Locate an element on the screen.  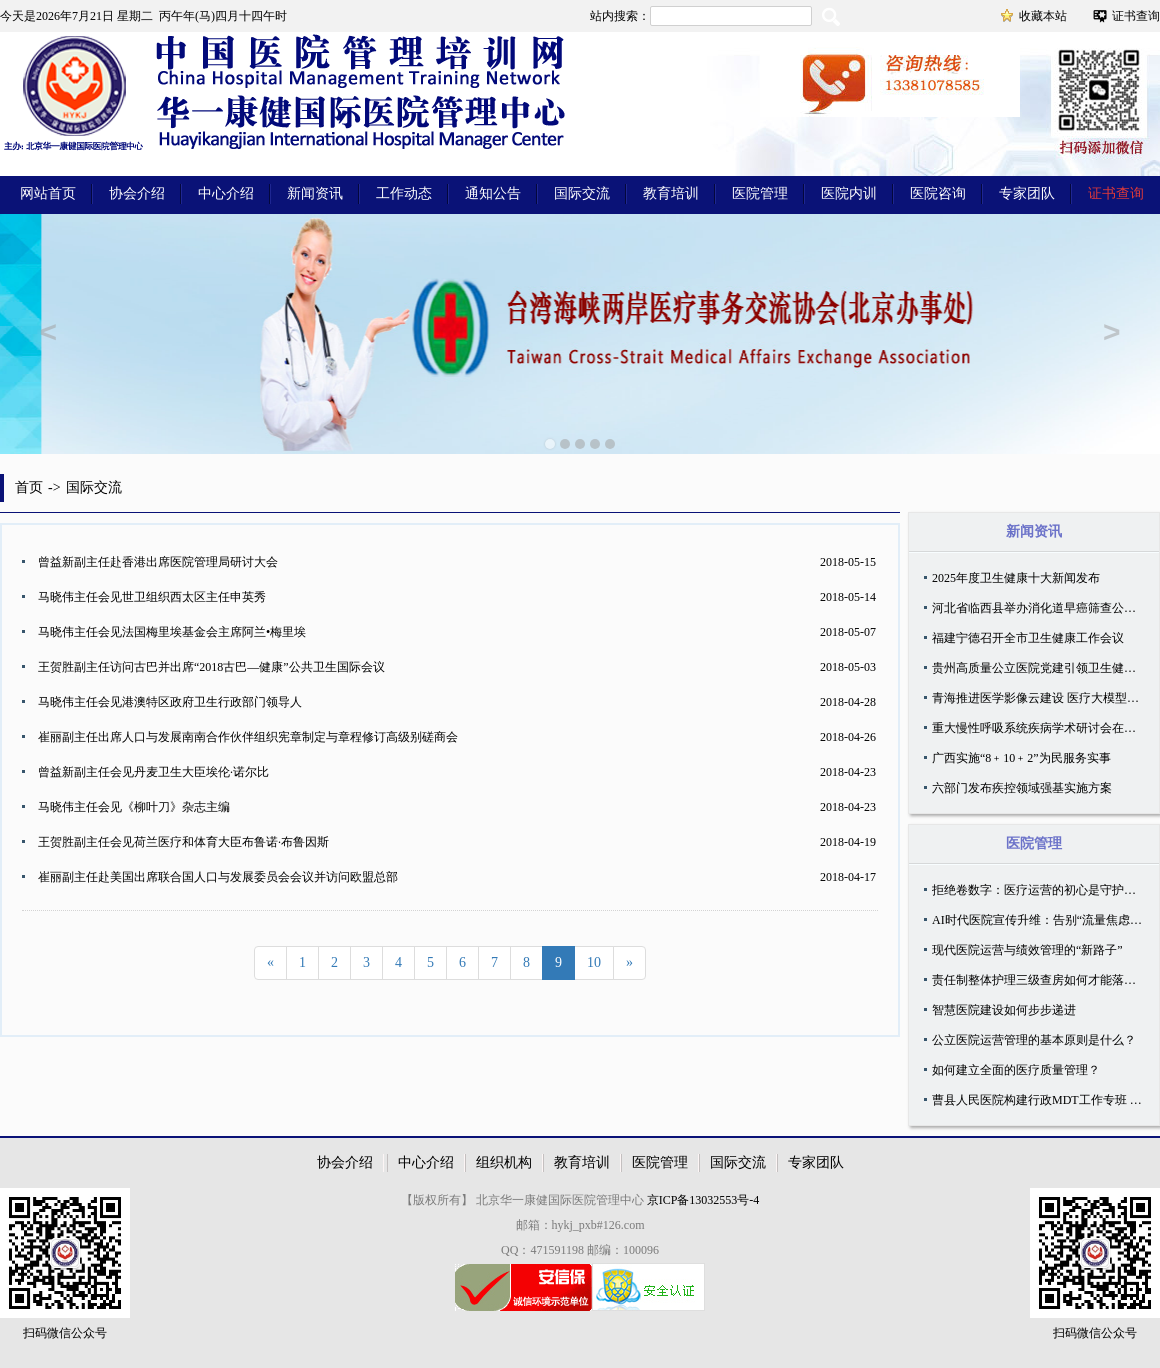
广西实施“8﹢10﹢2”为民服务实事 is located at coordinates (1021, 758).